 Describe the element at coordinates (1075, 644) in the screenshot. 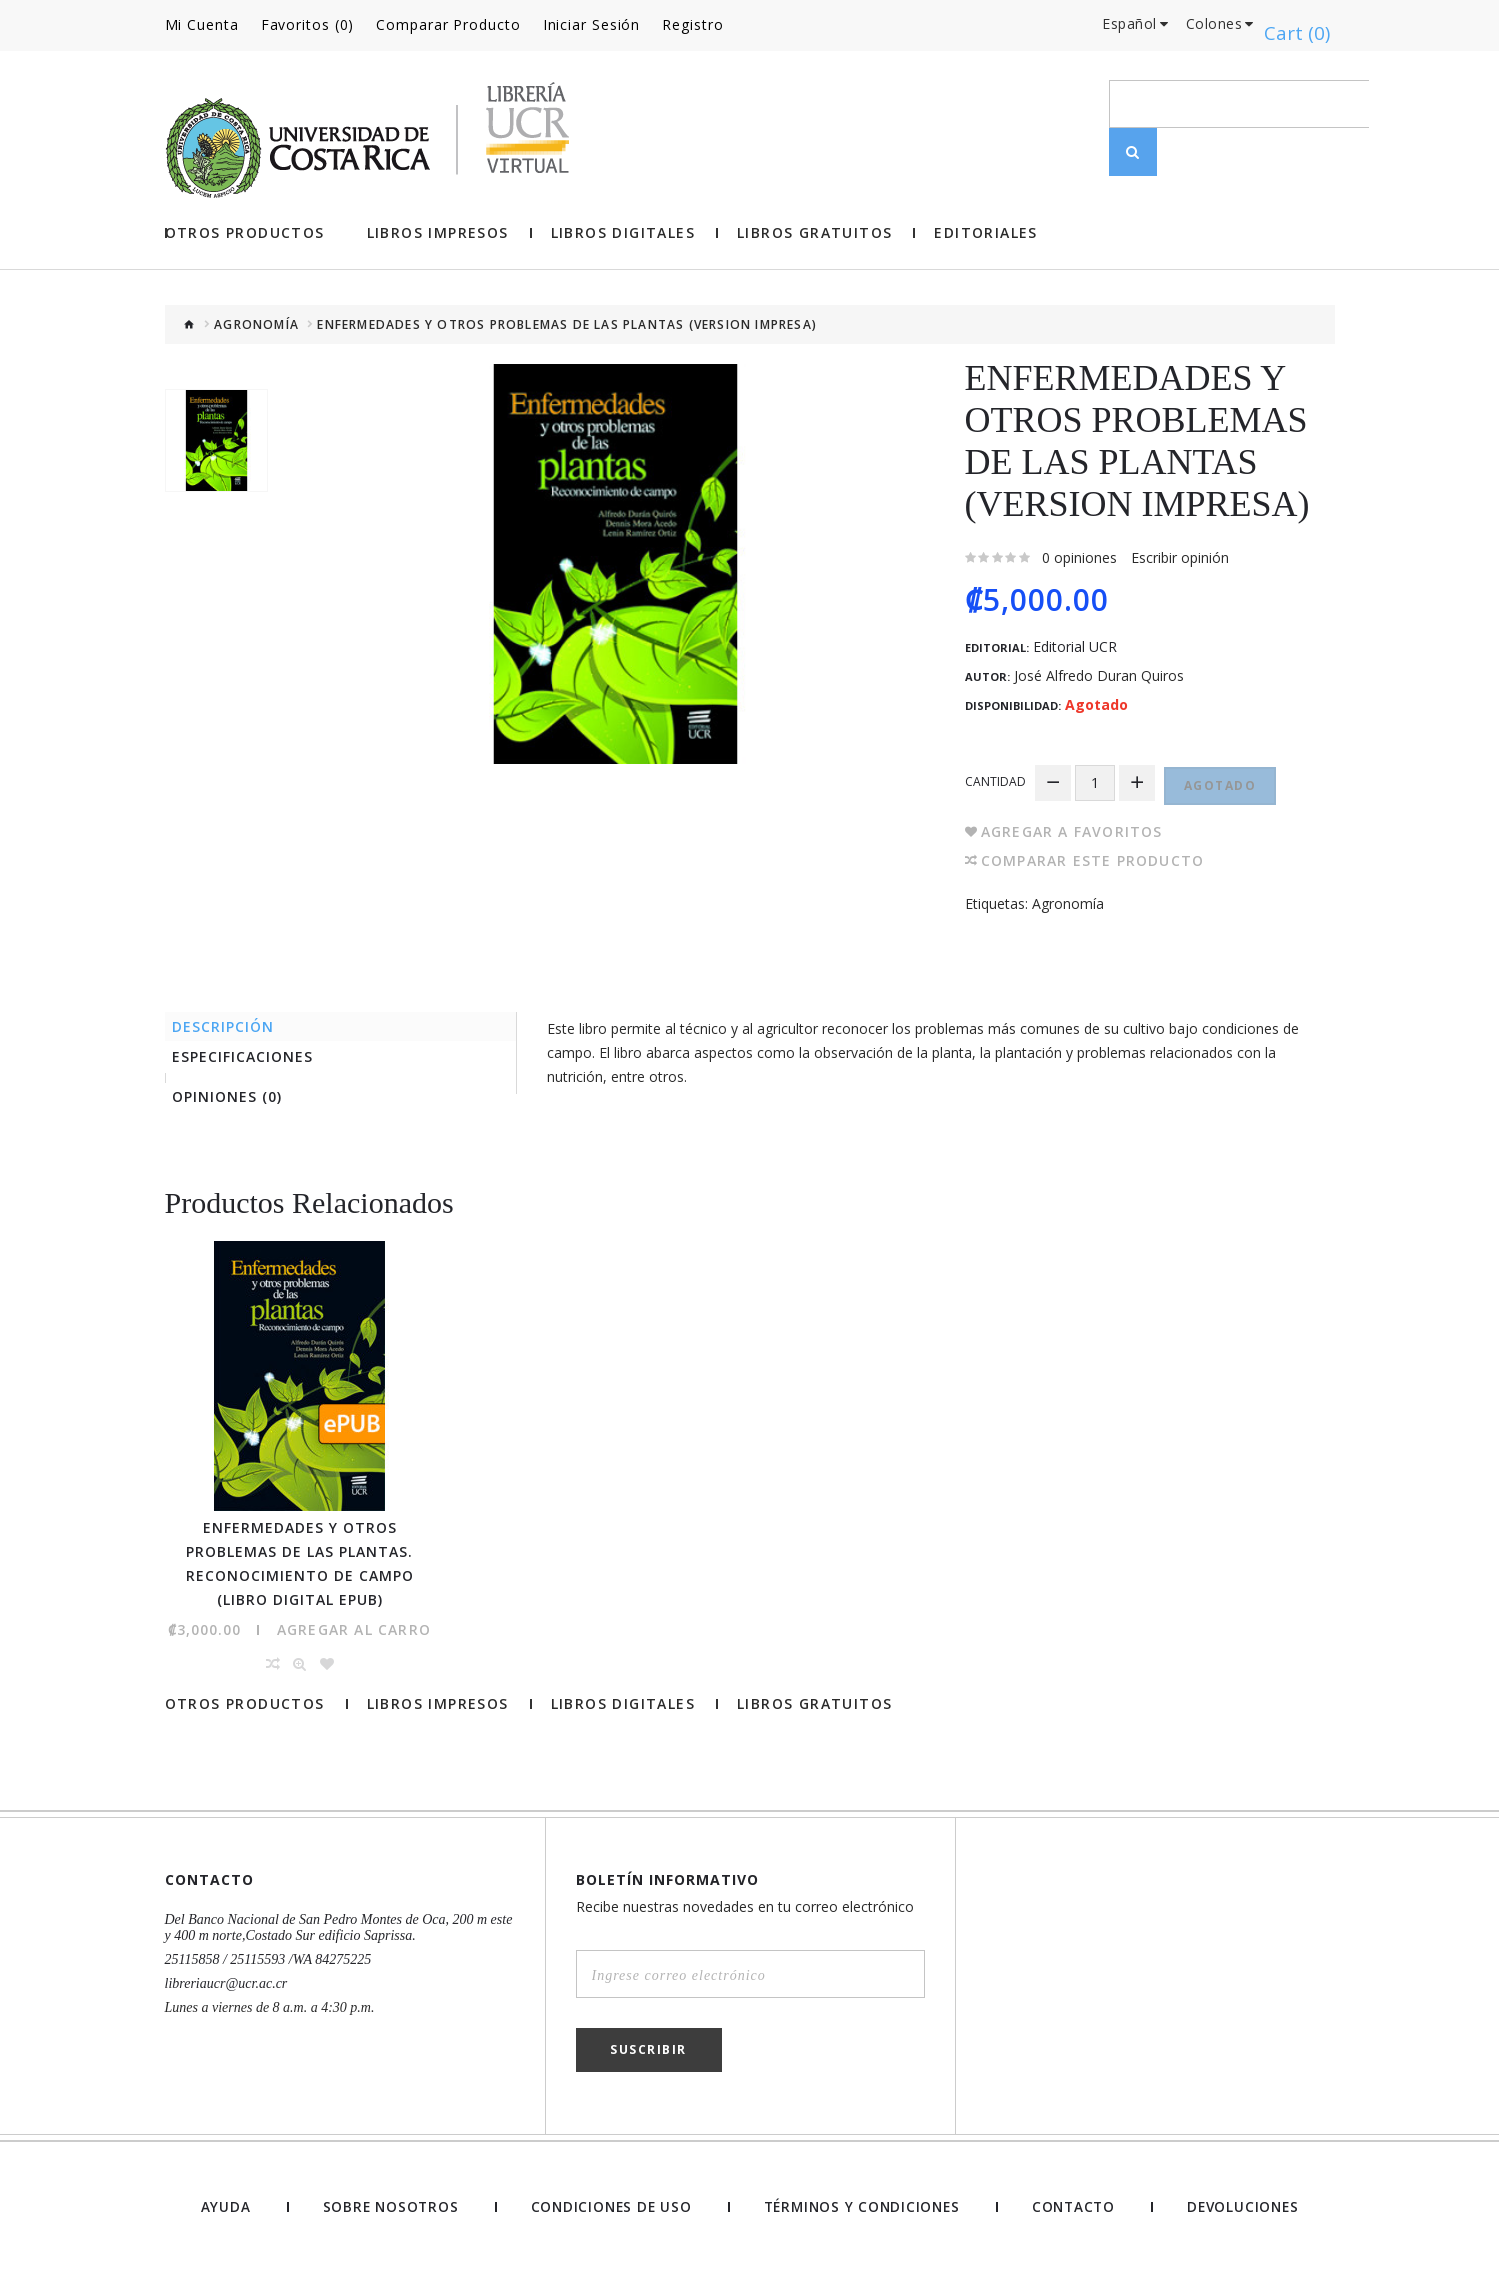

I see `Editorial UCR` at that location.